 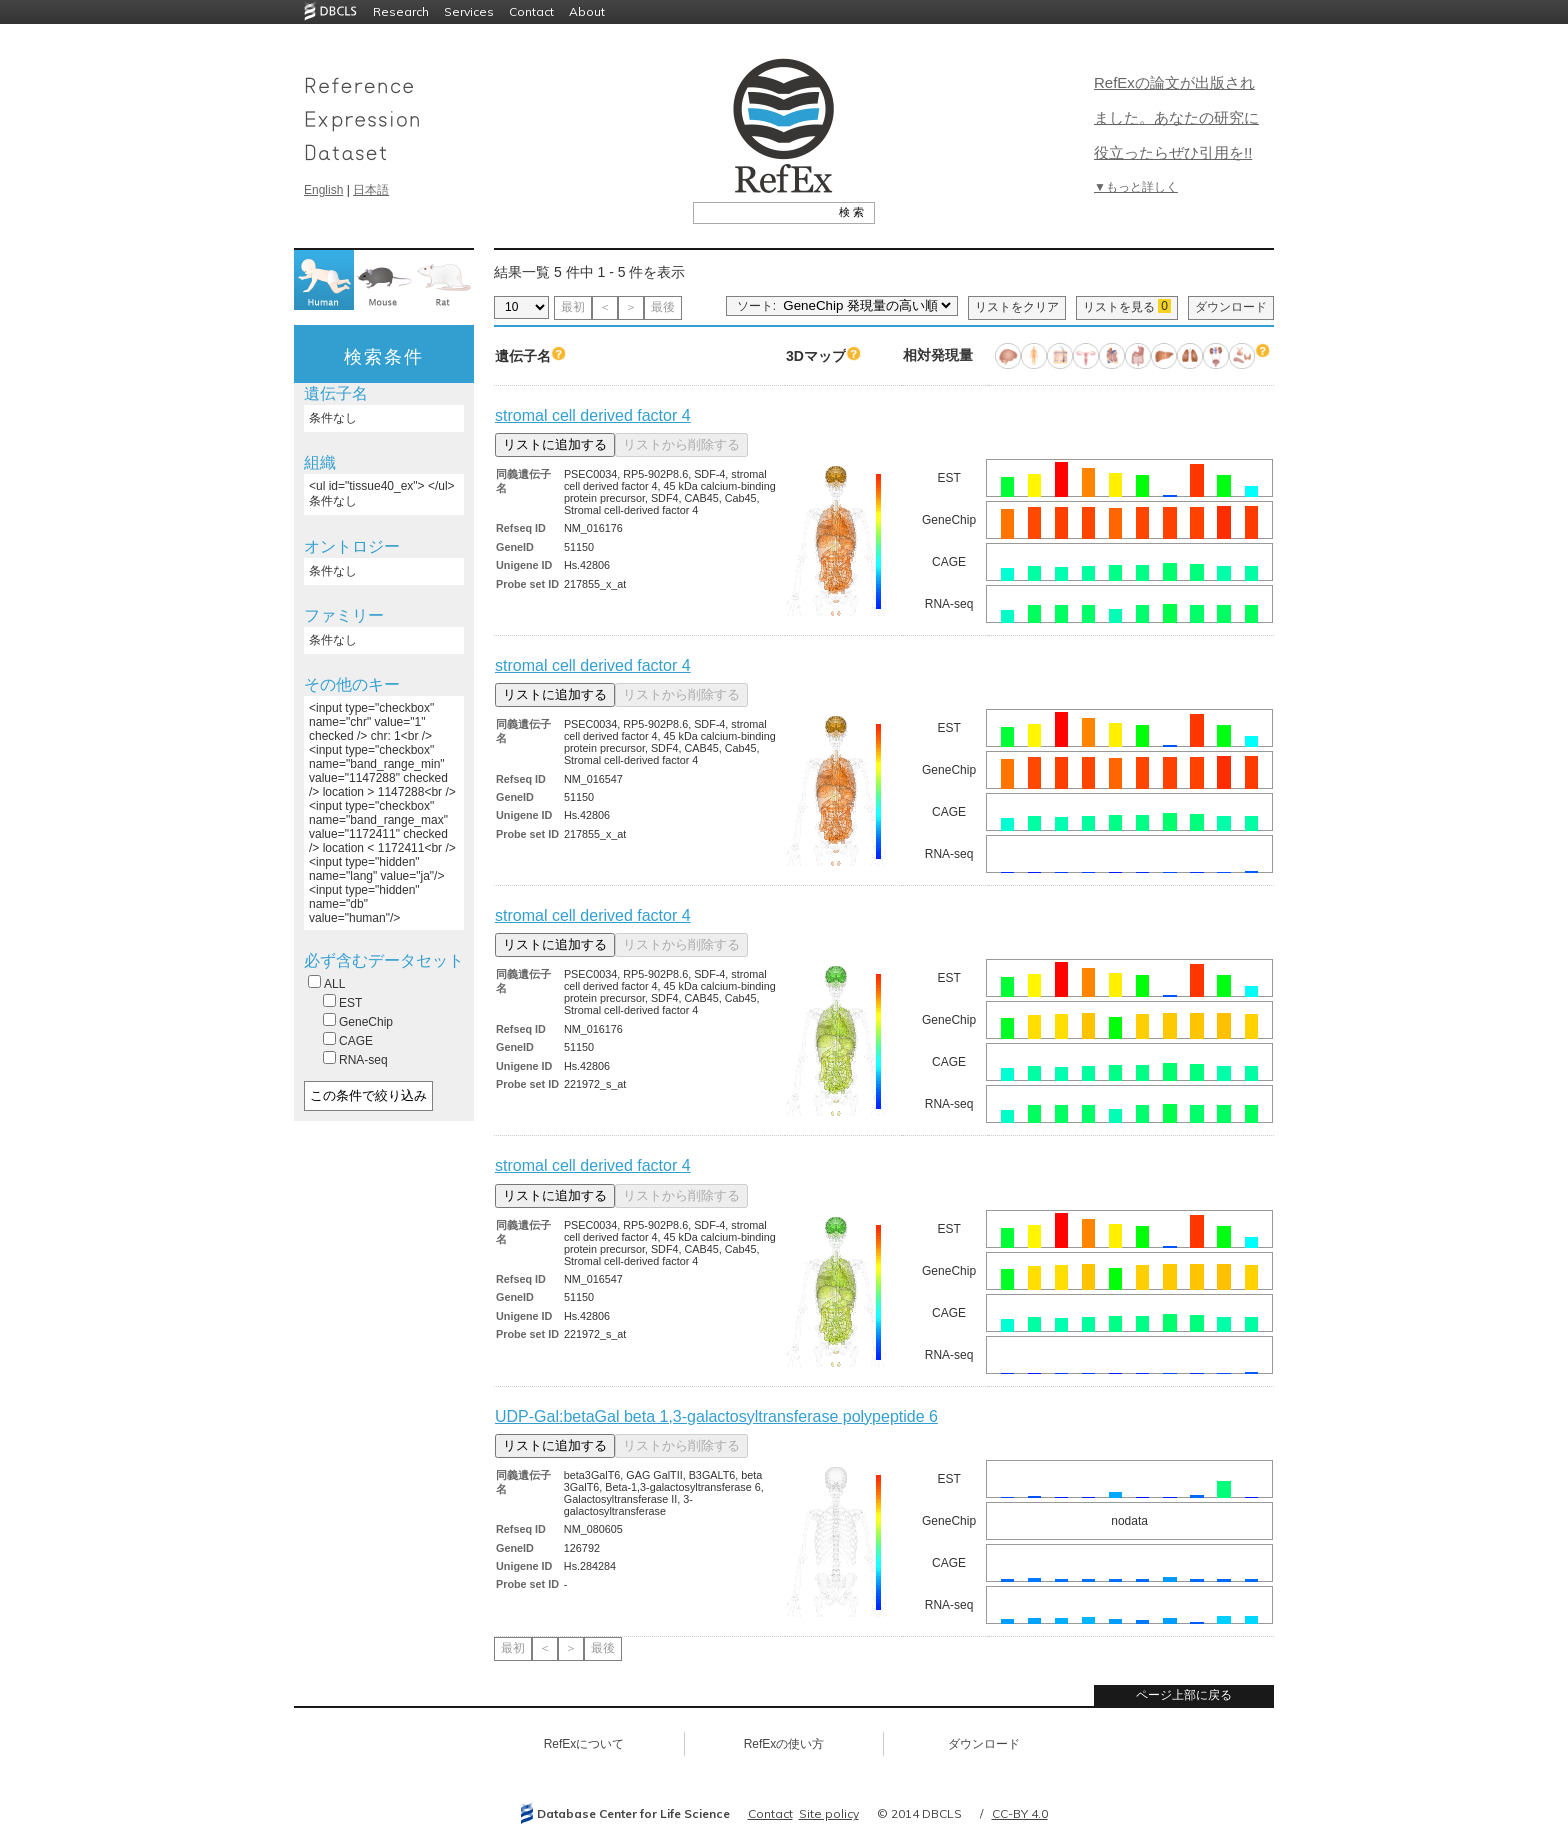 I want to click on UDP-Gal:betaGal beta 1,3-galactosyltransferase polypeptide 6, so click(x=716, y=1416).